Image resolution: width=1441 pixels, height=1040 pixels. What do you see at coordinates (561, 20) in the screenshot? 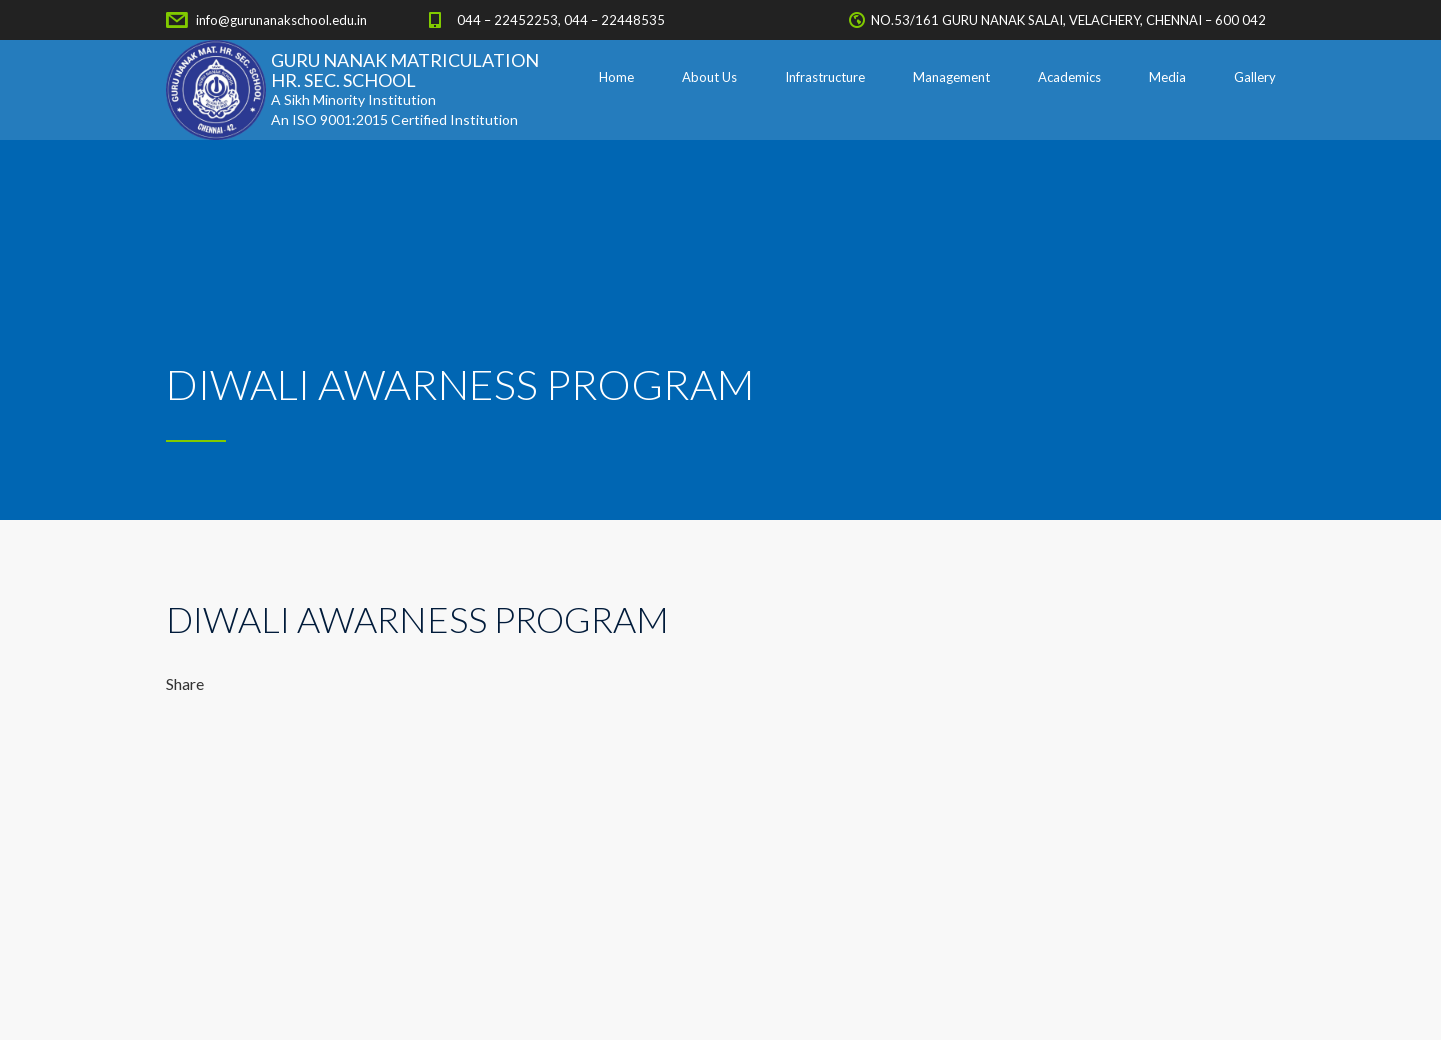
I see `044 – 22452253, 044 – 22448535` at bounding box center [561, 20].